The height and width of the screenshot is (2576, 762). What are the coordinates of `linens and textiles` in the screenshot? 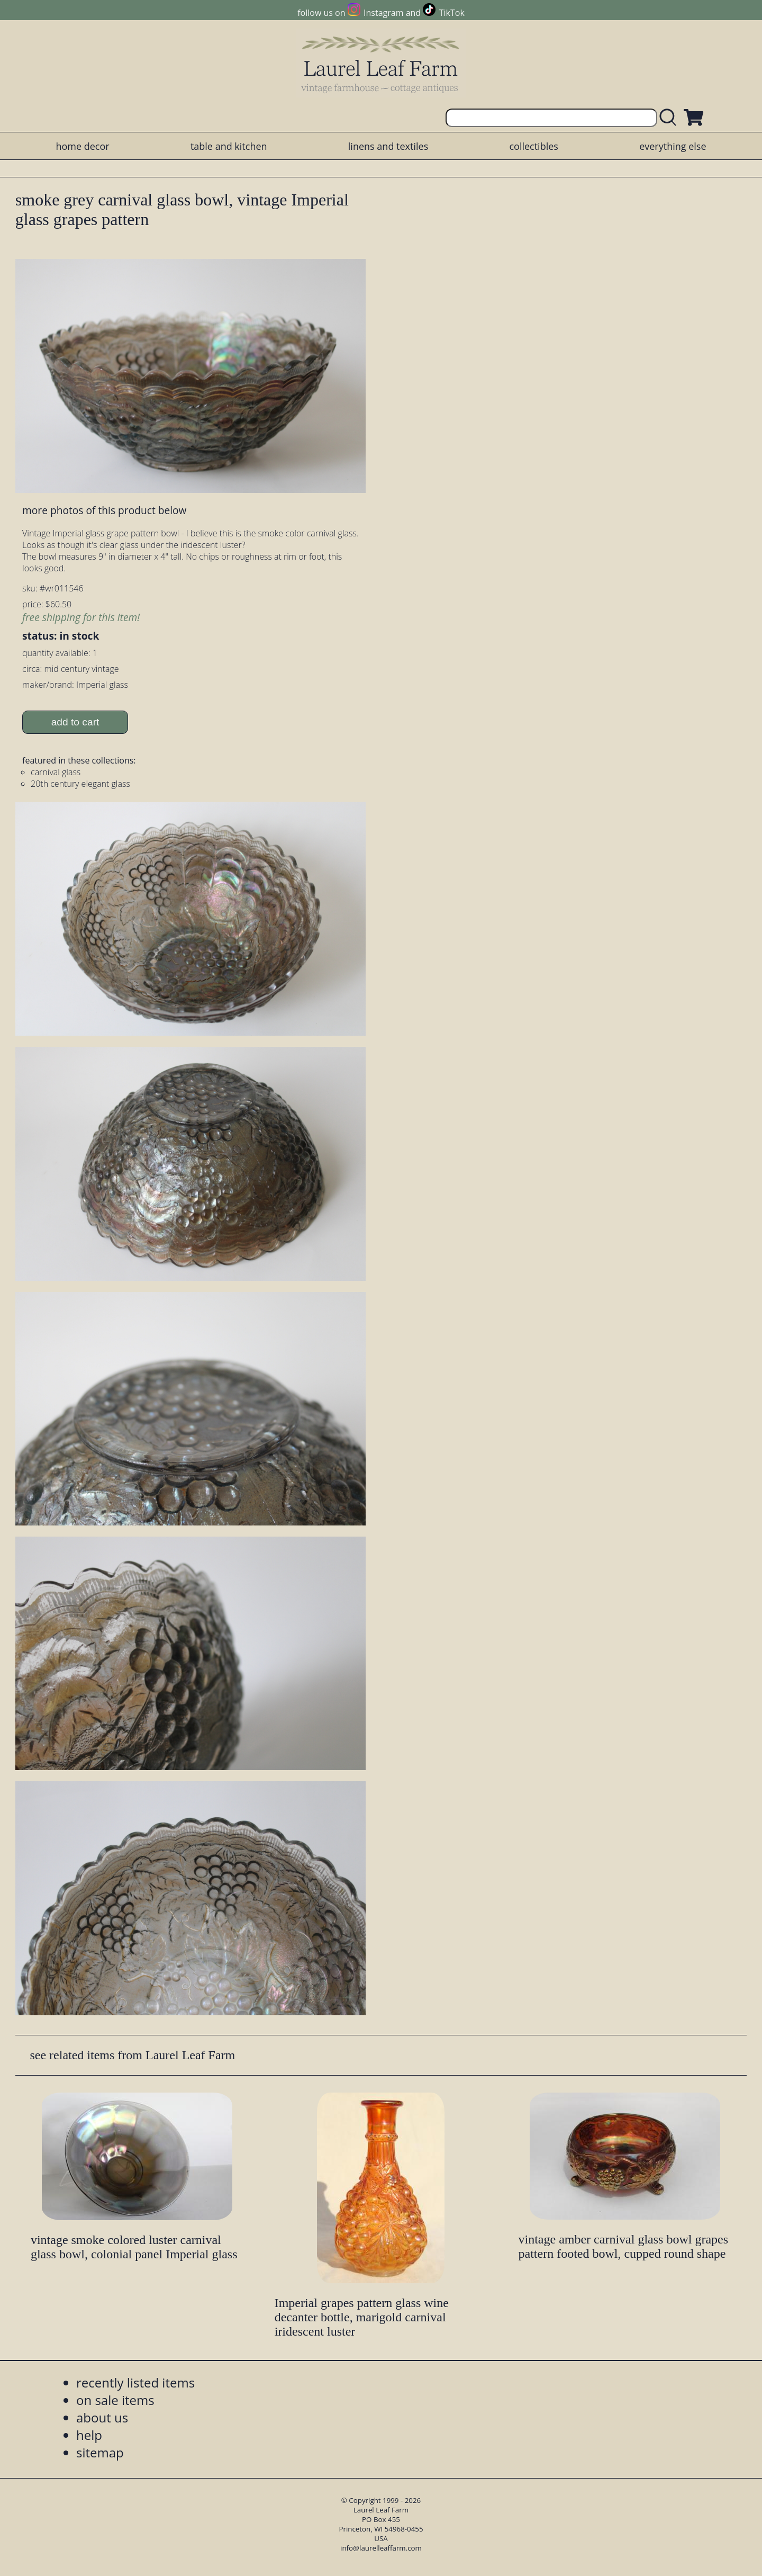 It's located at (388, 146).